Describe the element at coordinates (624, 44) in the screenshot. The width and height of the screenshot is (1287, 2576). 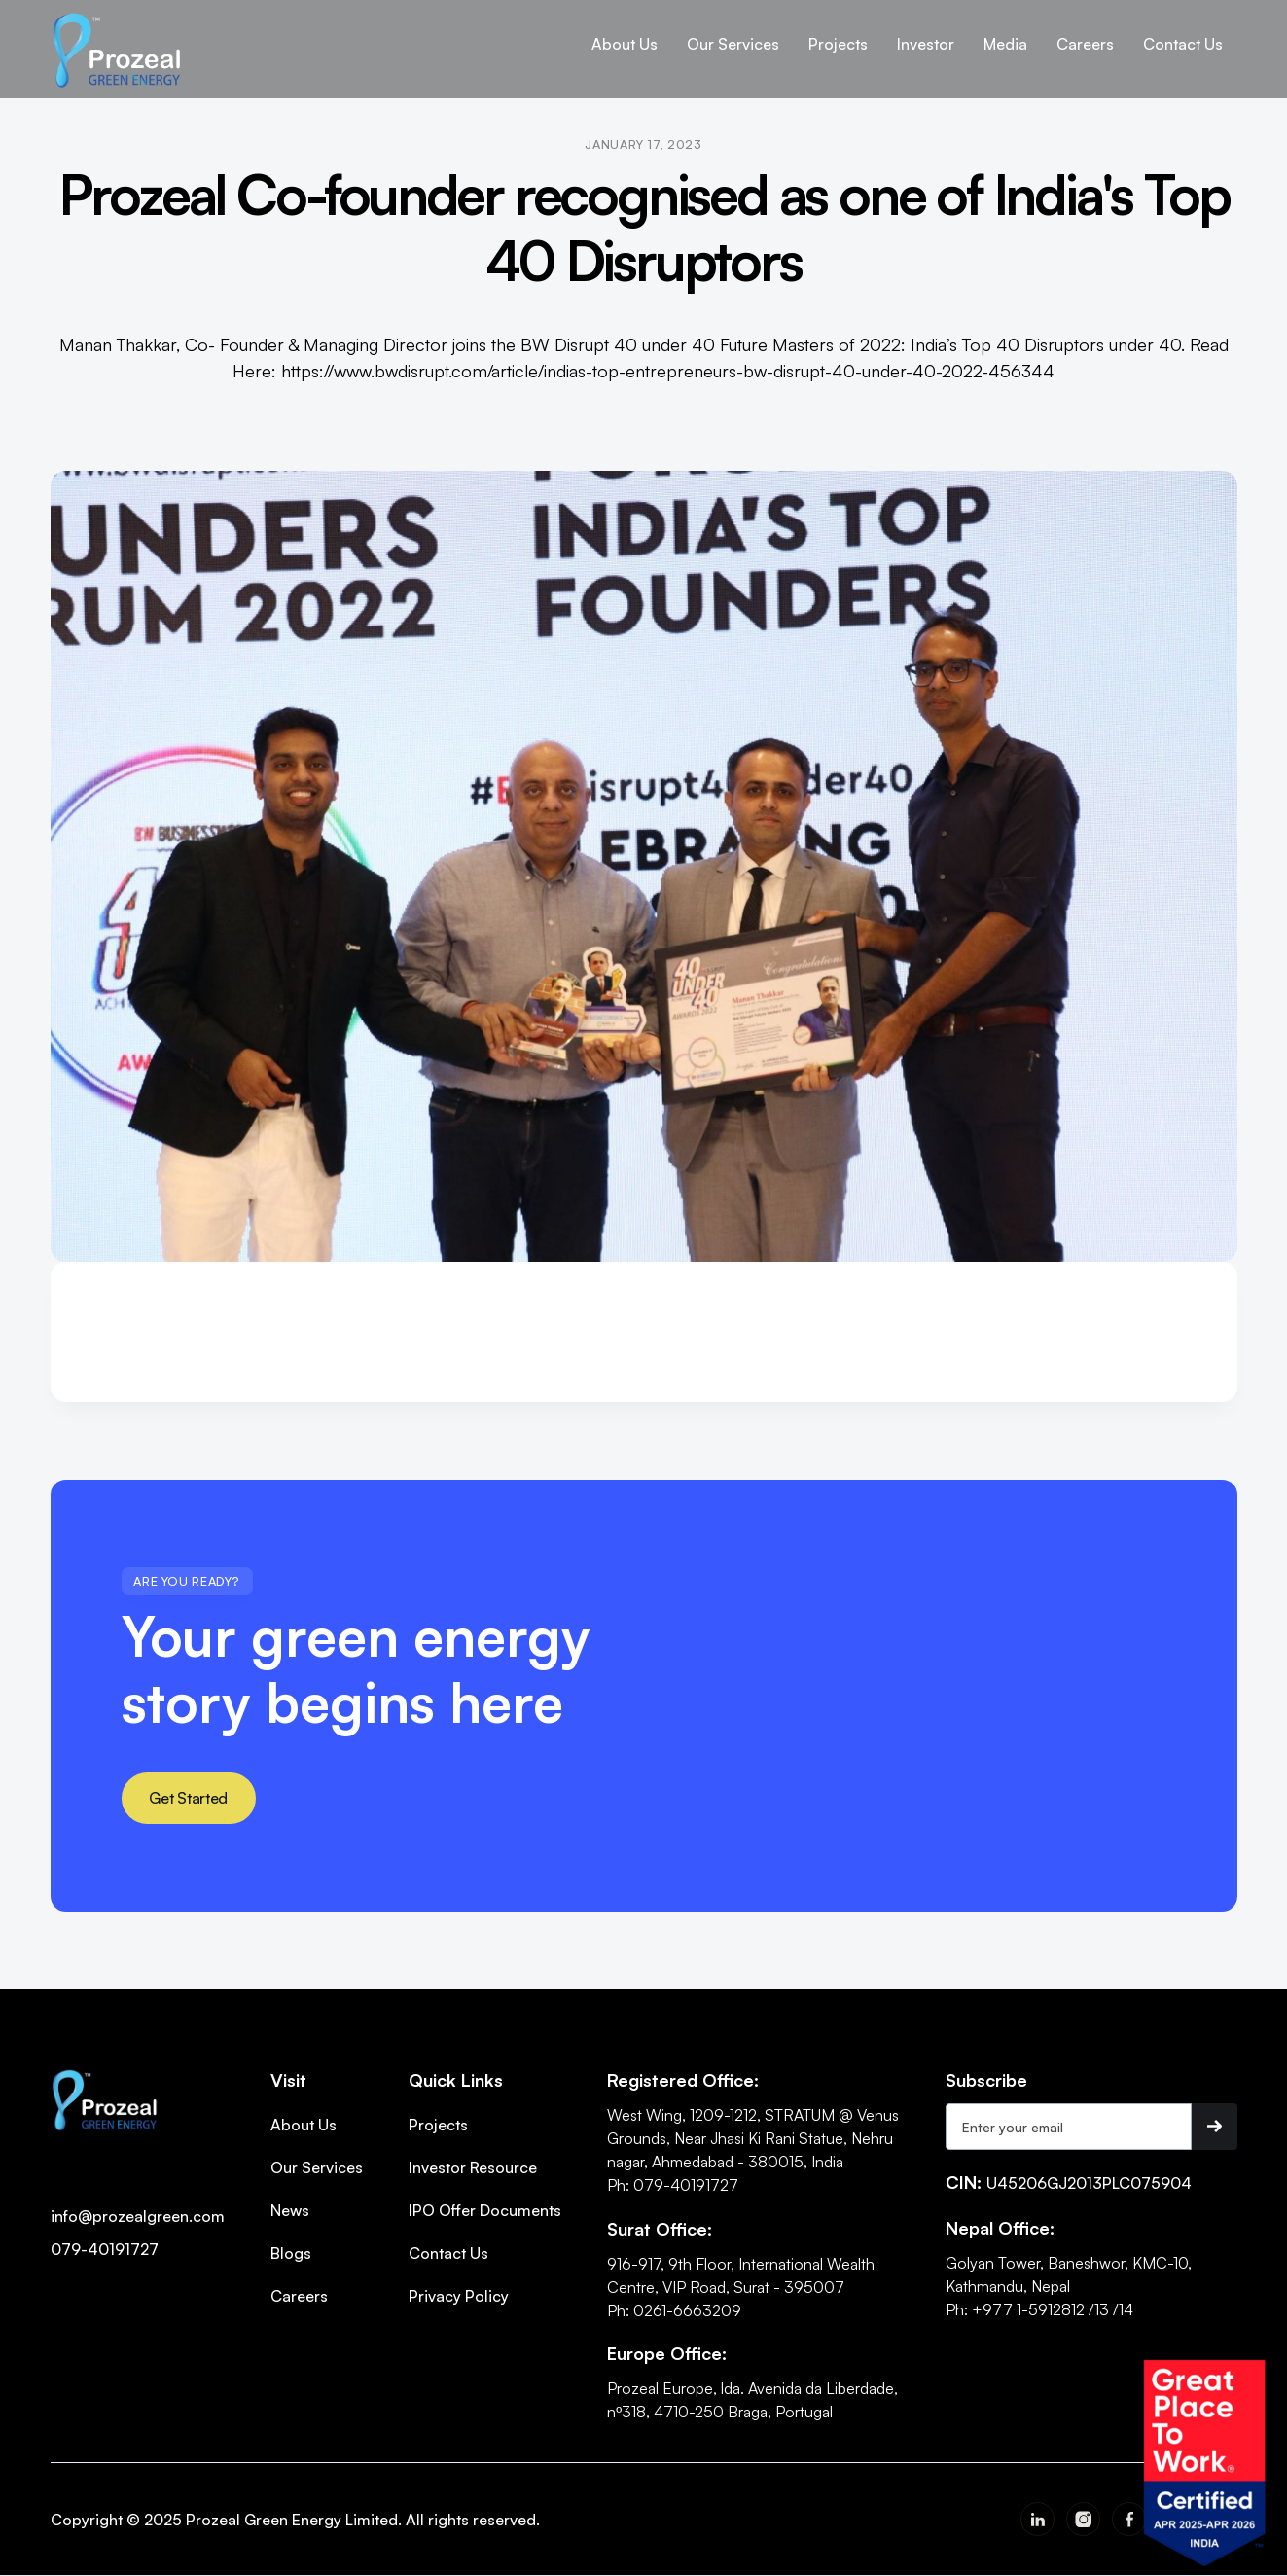
I see `About Us` at that location.